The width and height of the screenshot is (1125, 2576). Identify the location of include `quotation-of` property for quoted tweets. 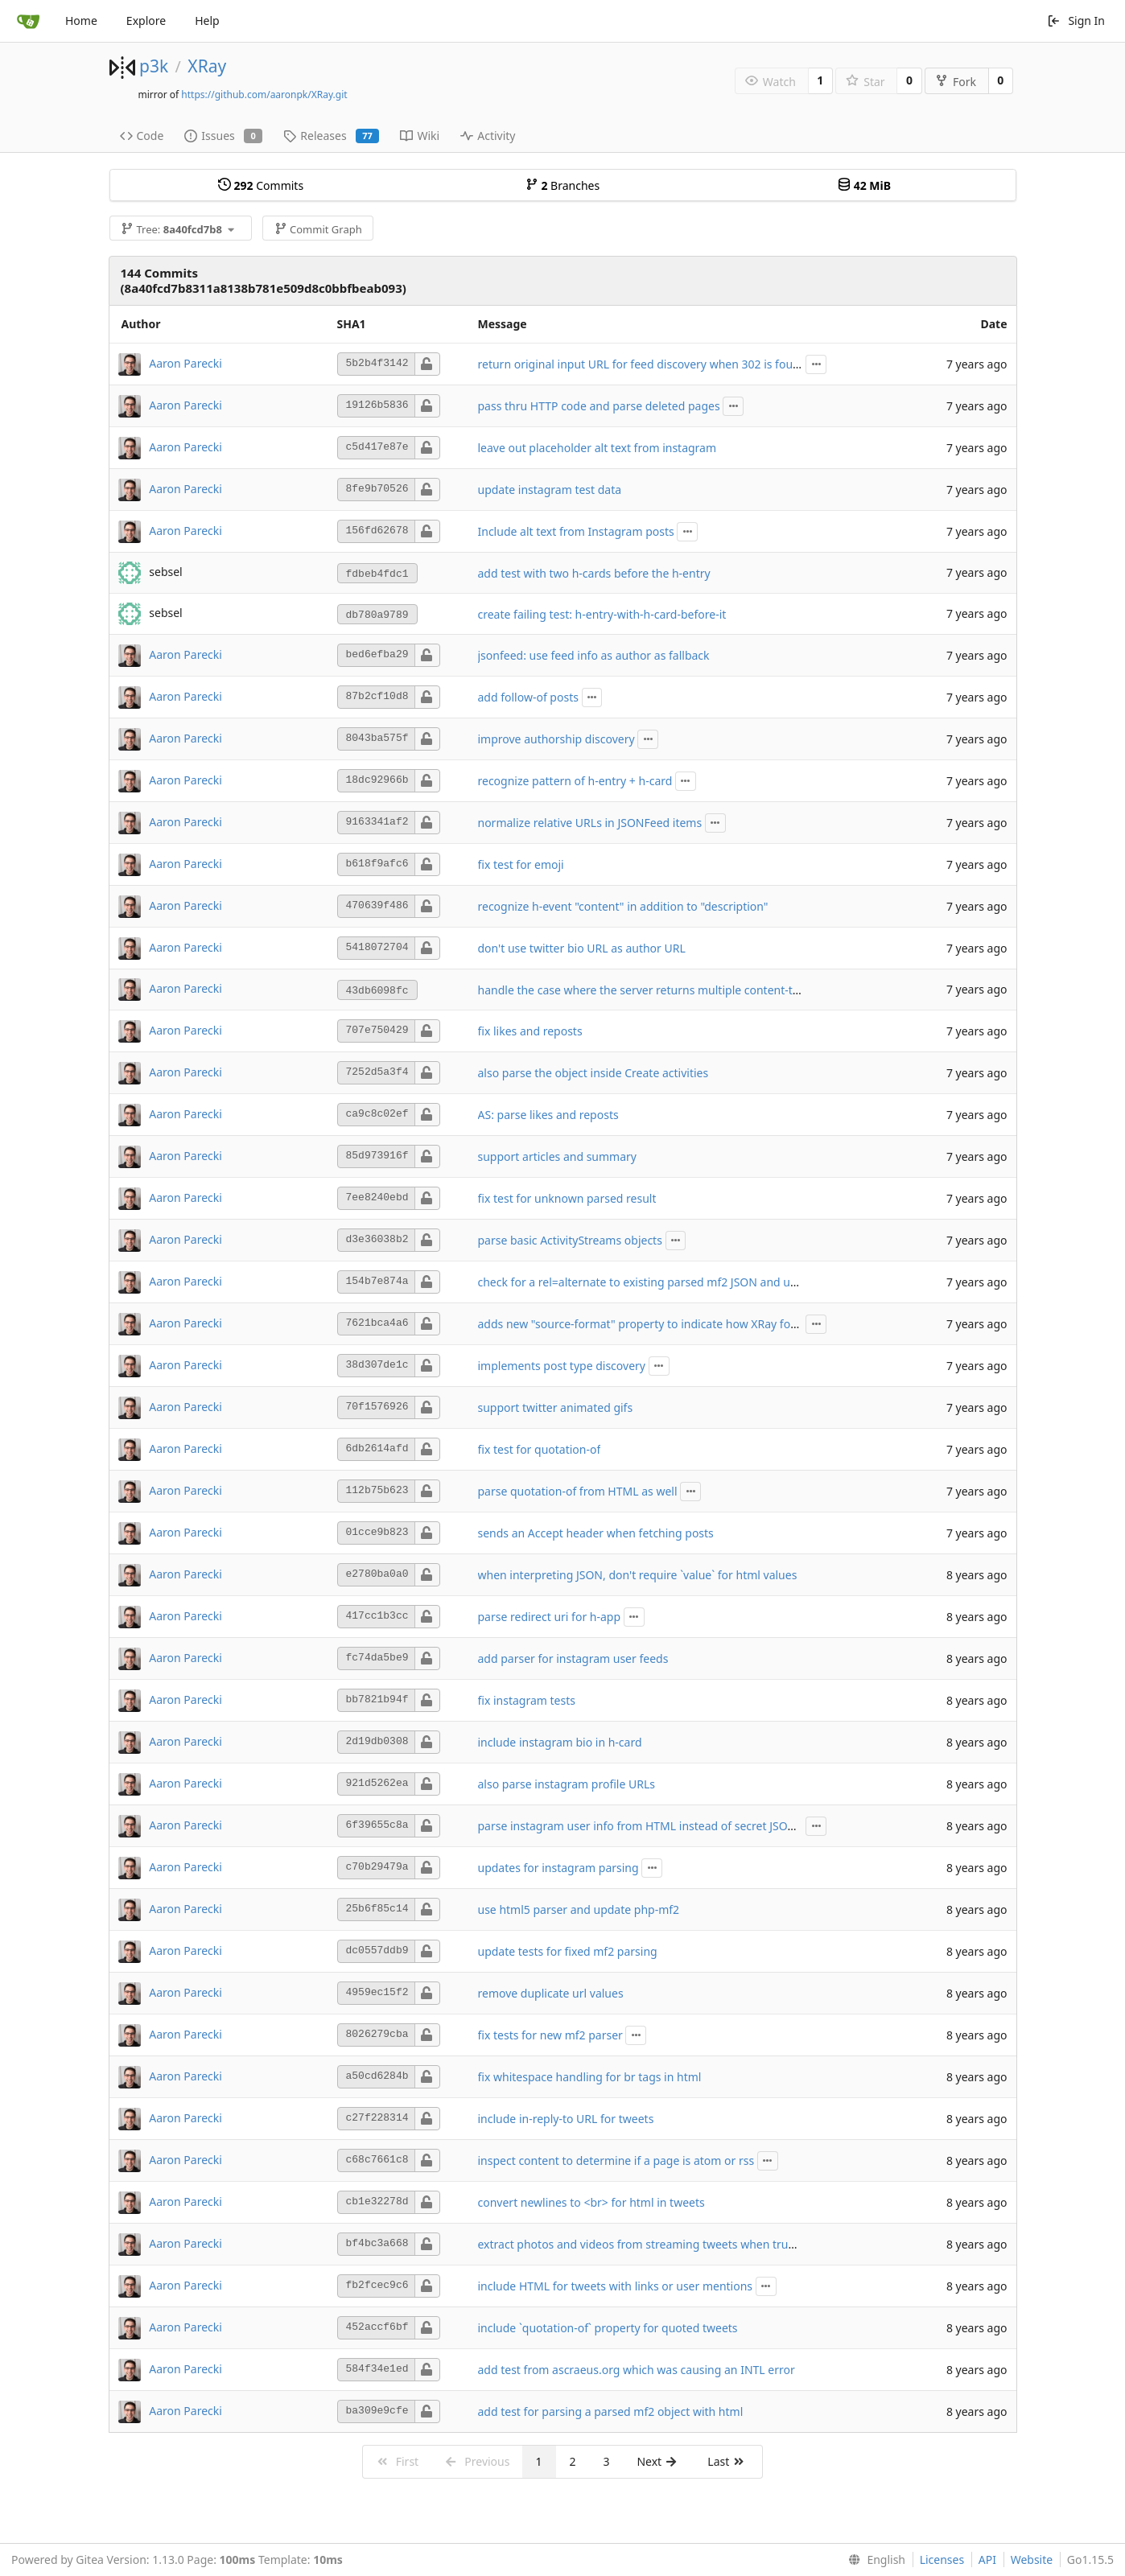
(608, 2327).